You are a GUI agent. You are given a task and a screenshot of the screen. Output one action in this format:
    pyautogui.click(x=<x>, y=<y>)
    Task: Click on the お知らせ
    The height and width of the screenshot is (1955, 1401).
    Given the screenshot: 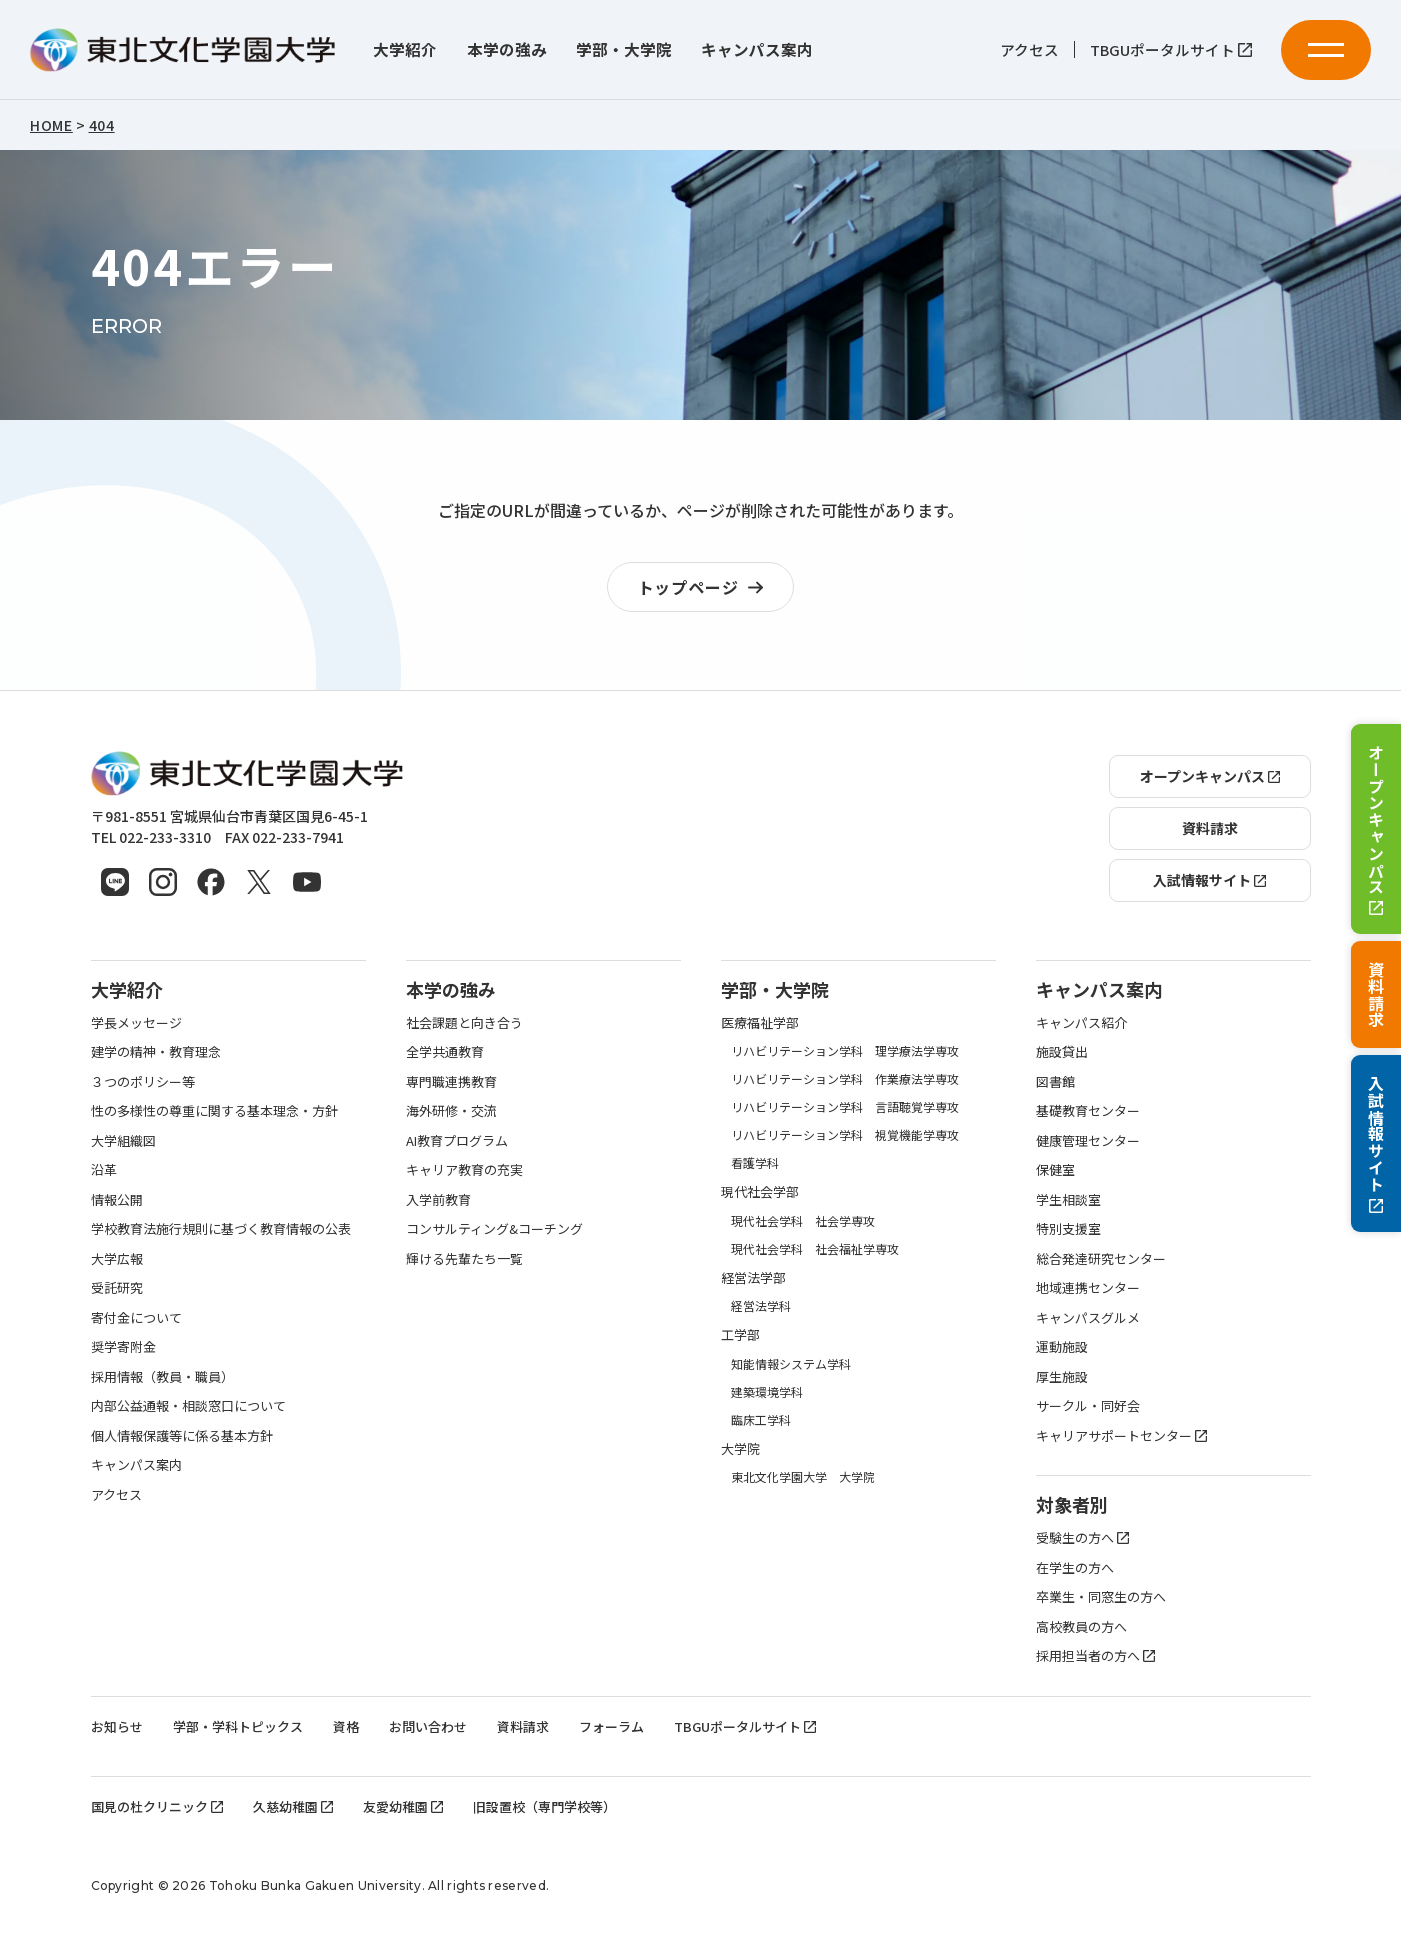 What is the action you would take?
    pyautogui.click(x=117, y=1726)
    